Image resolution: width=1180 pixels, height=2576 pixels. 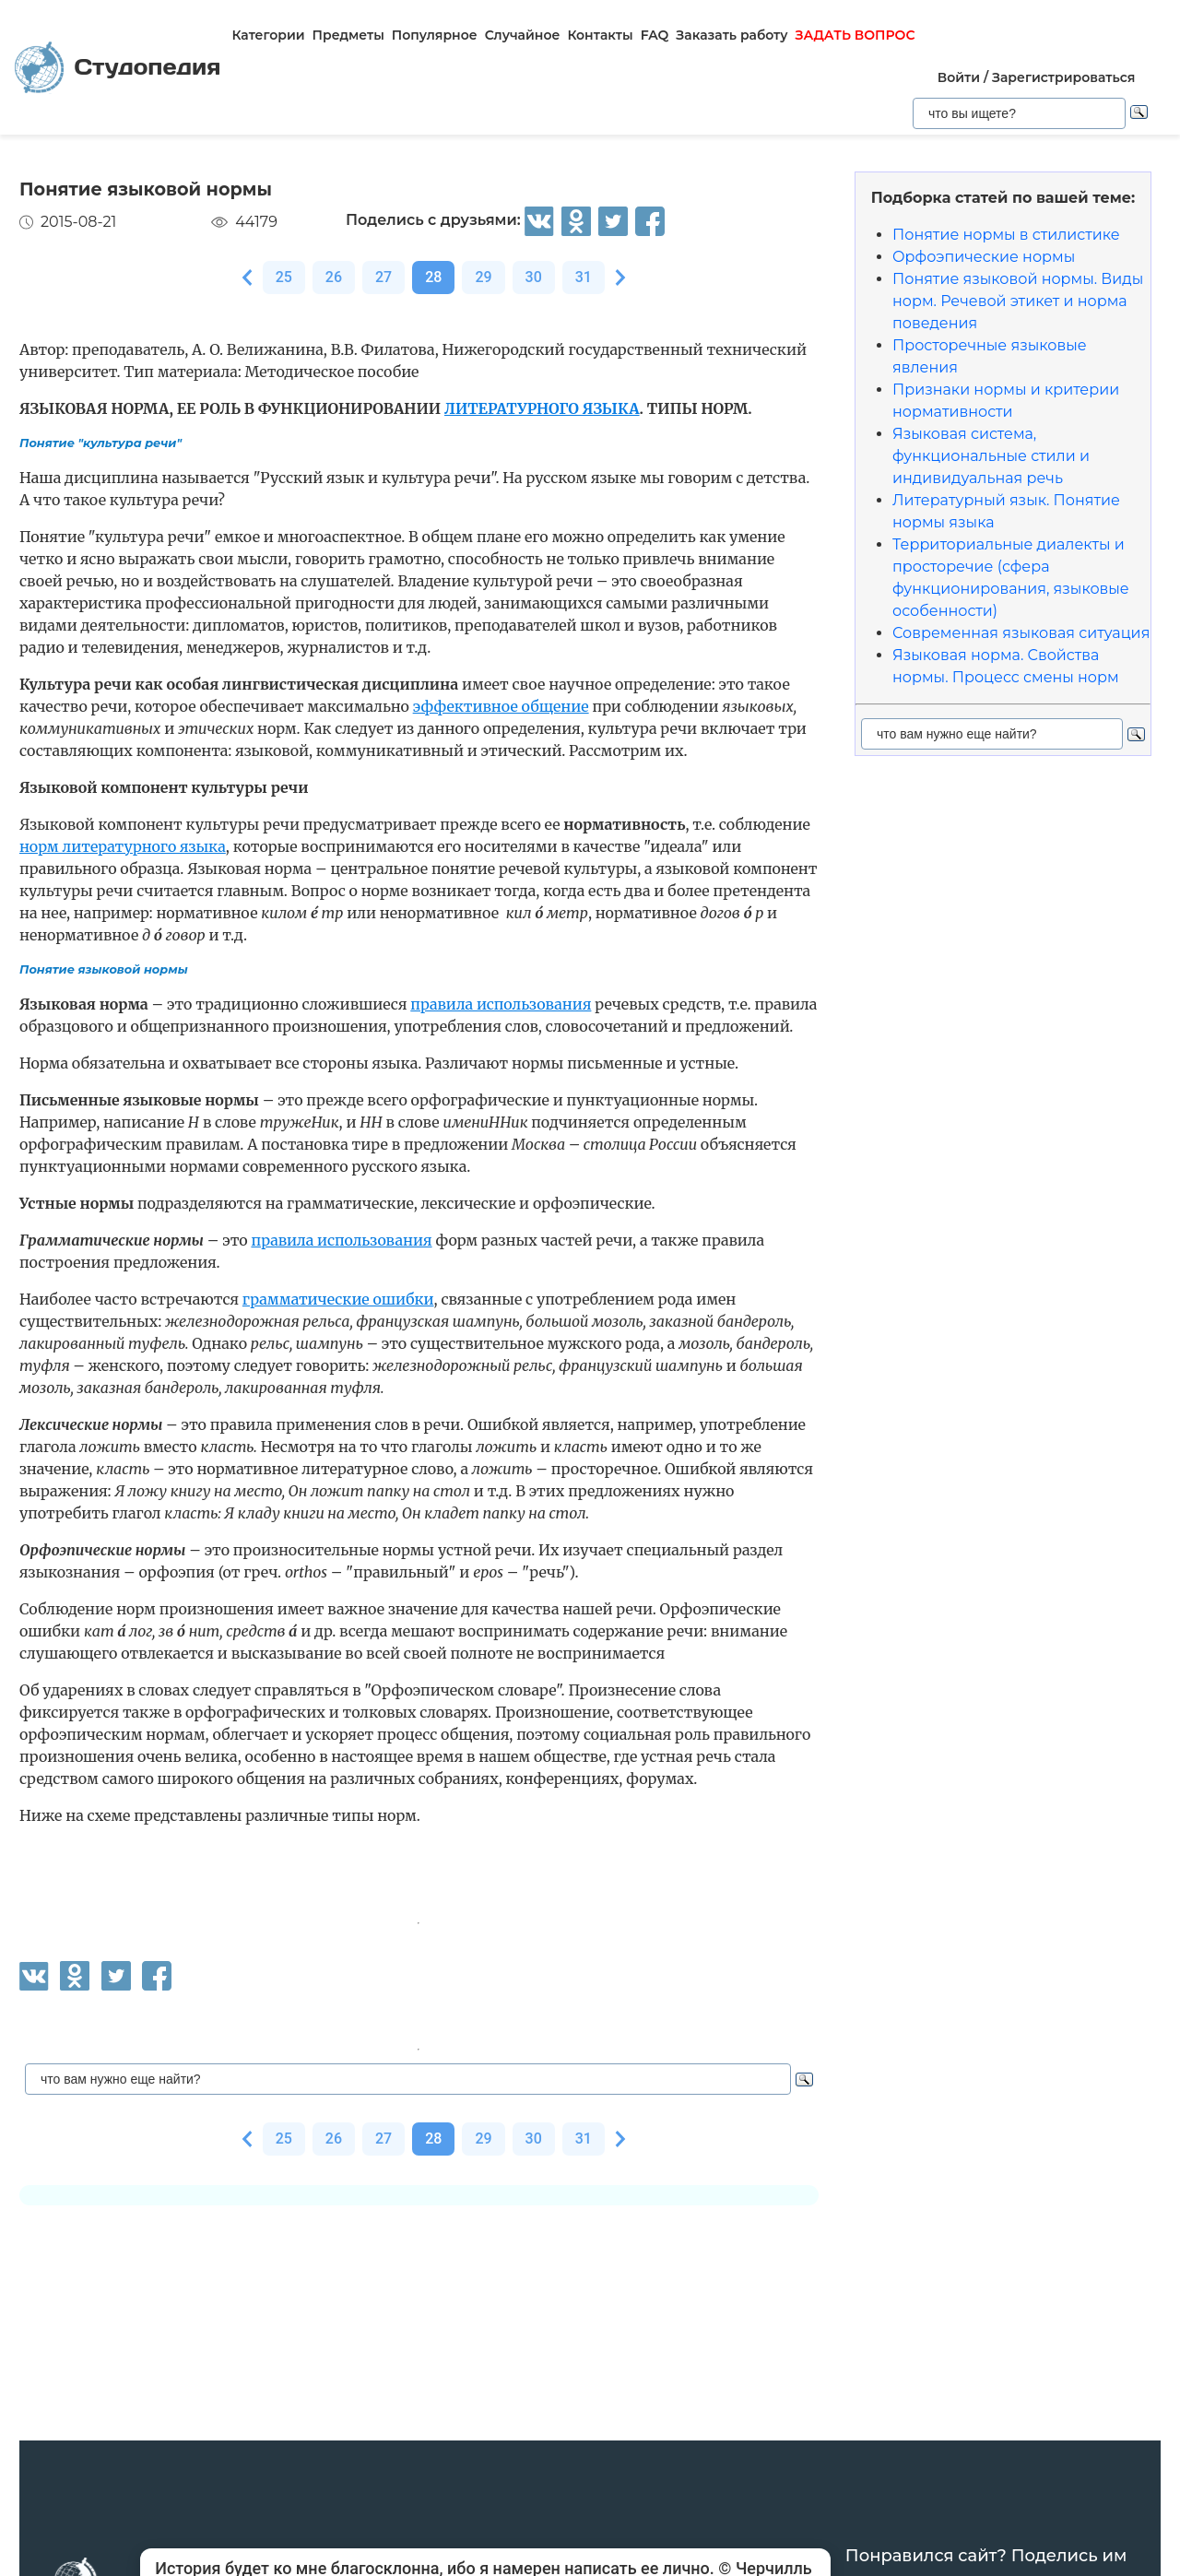 What do you see at coordinates (991, 456) in the screenshot?
I see `Языковая система, функциональные стили и индивидуальная речь` at bounding box center [991, 456].